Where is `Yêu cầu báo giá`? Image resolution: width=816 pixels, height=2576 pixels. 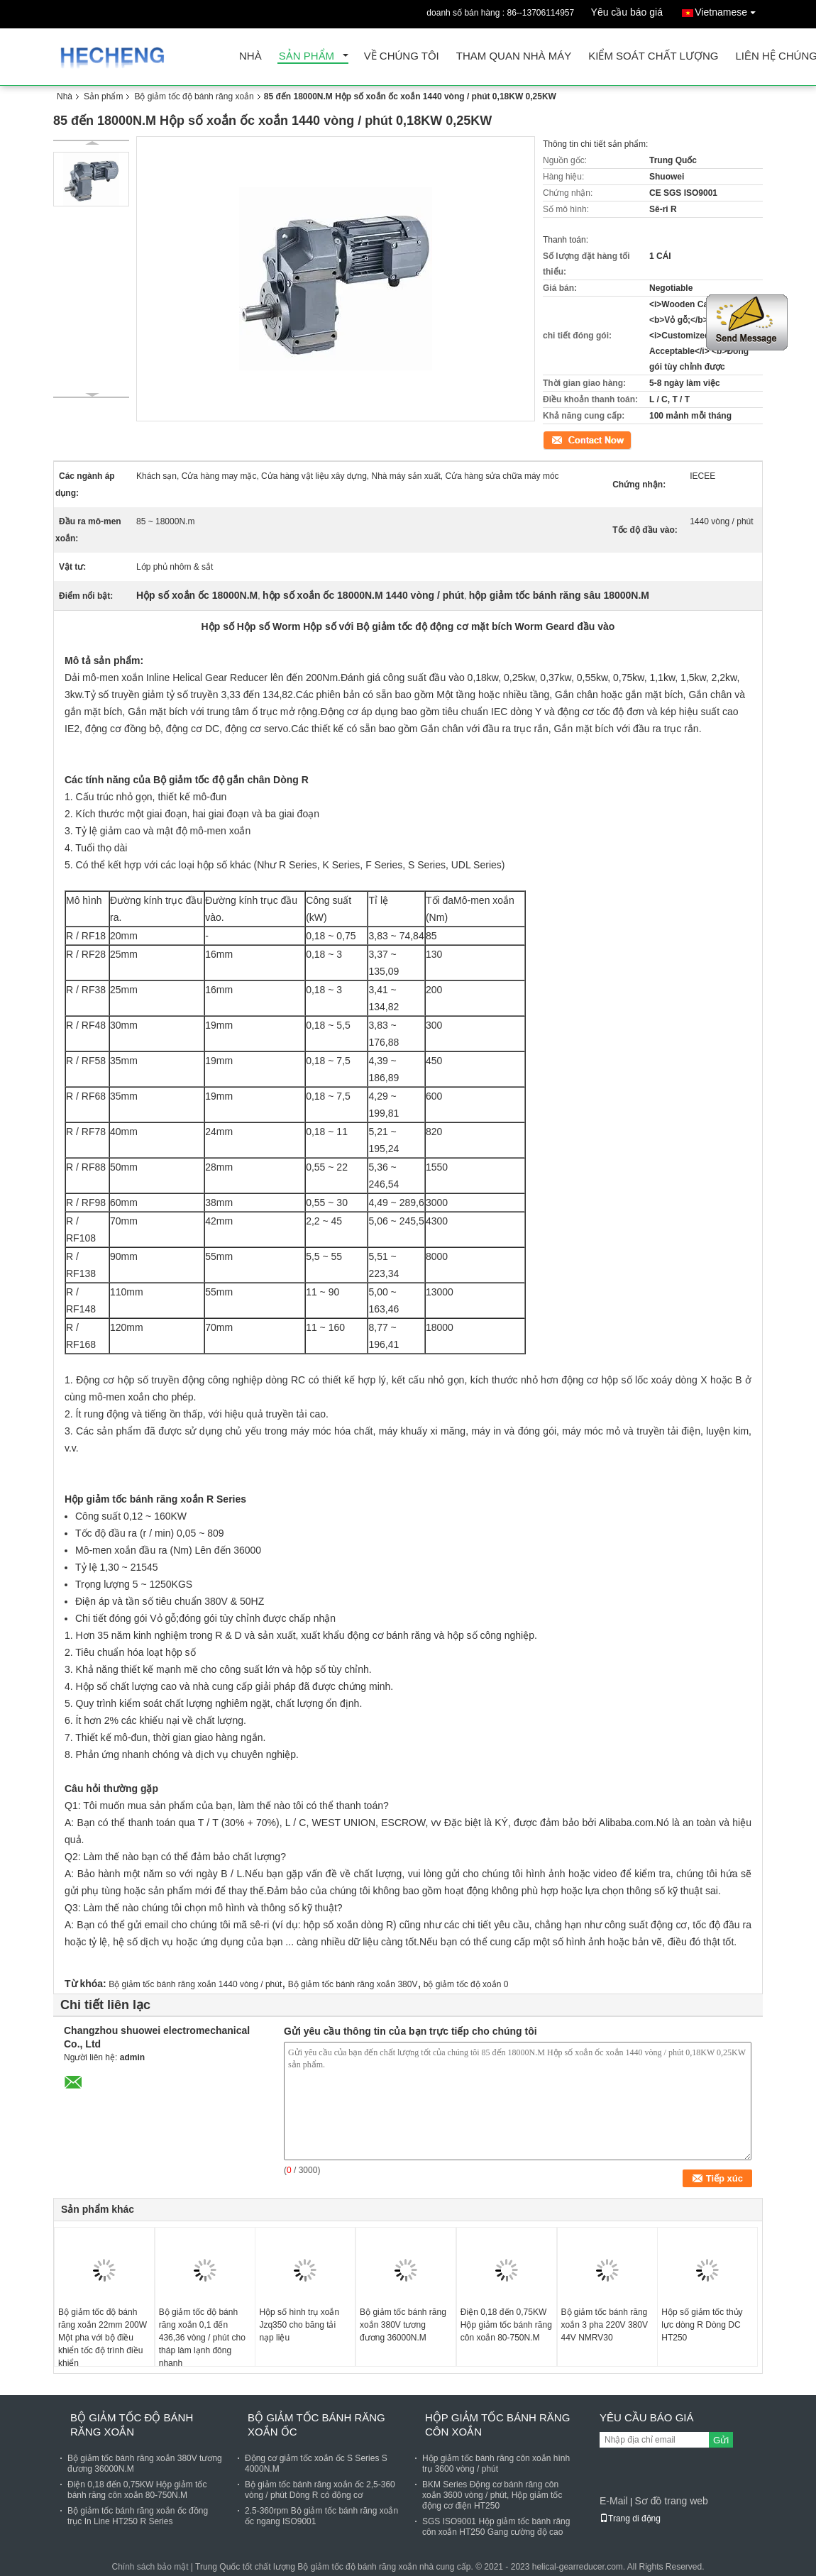
Yêu cầu báo giá is located at coordinates (627, 12).